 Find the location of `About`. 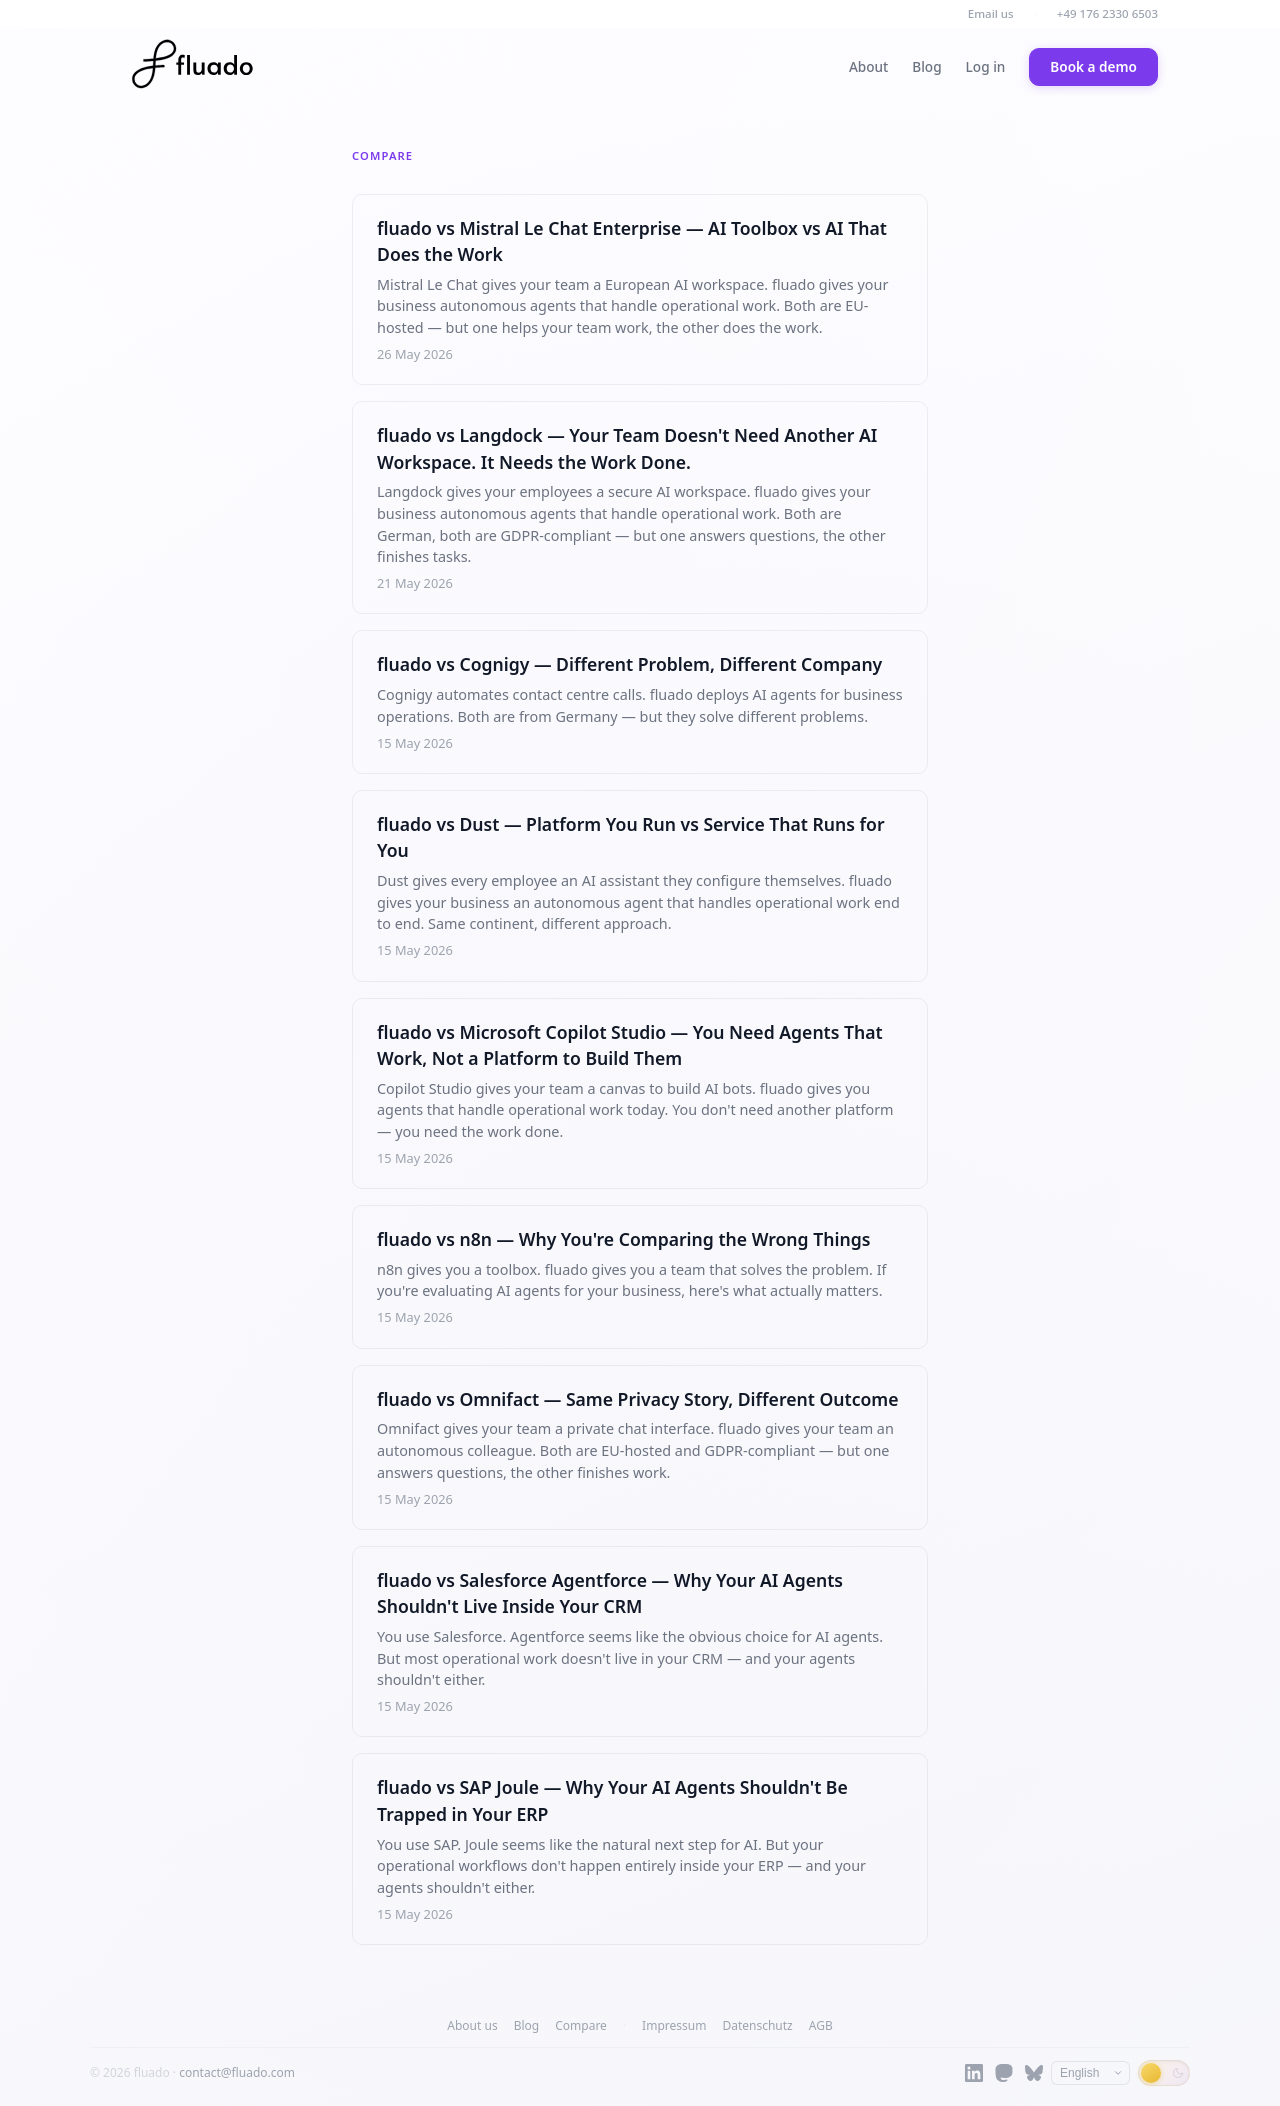

About is located at coordinates (868, 66).